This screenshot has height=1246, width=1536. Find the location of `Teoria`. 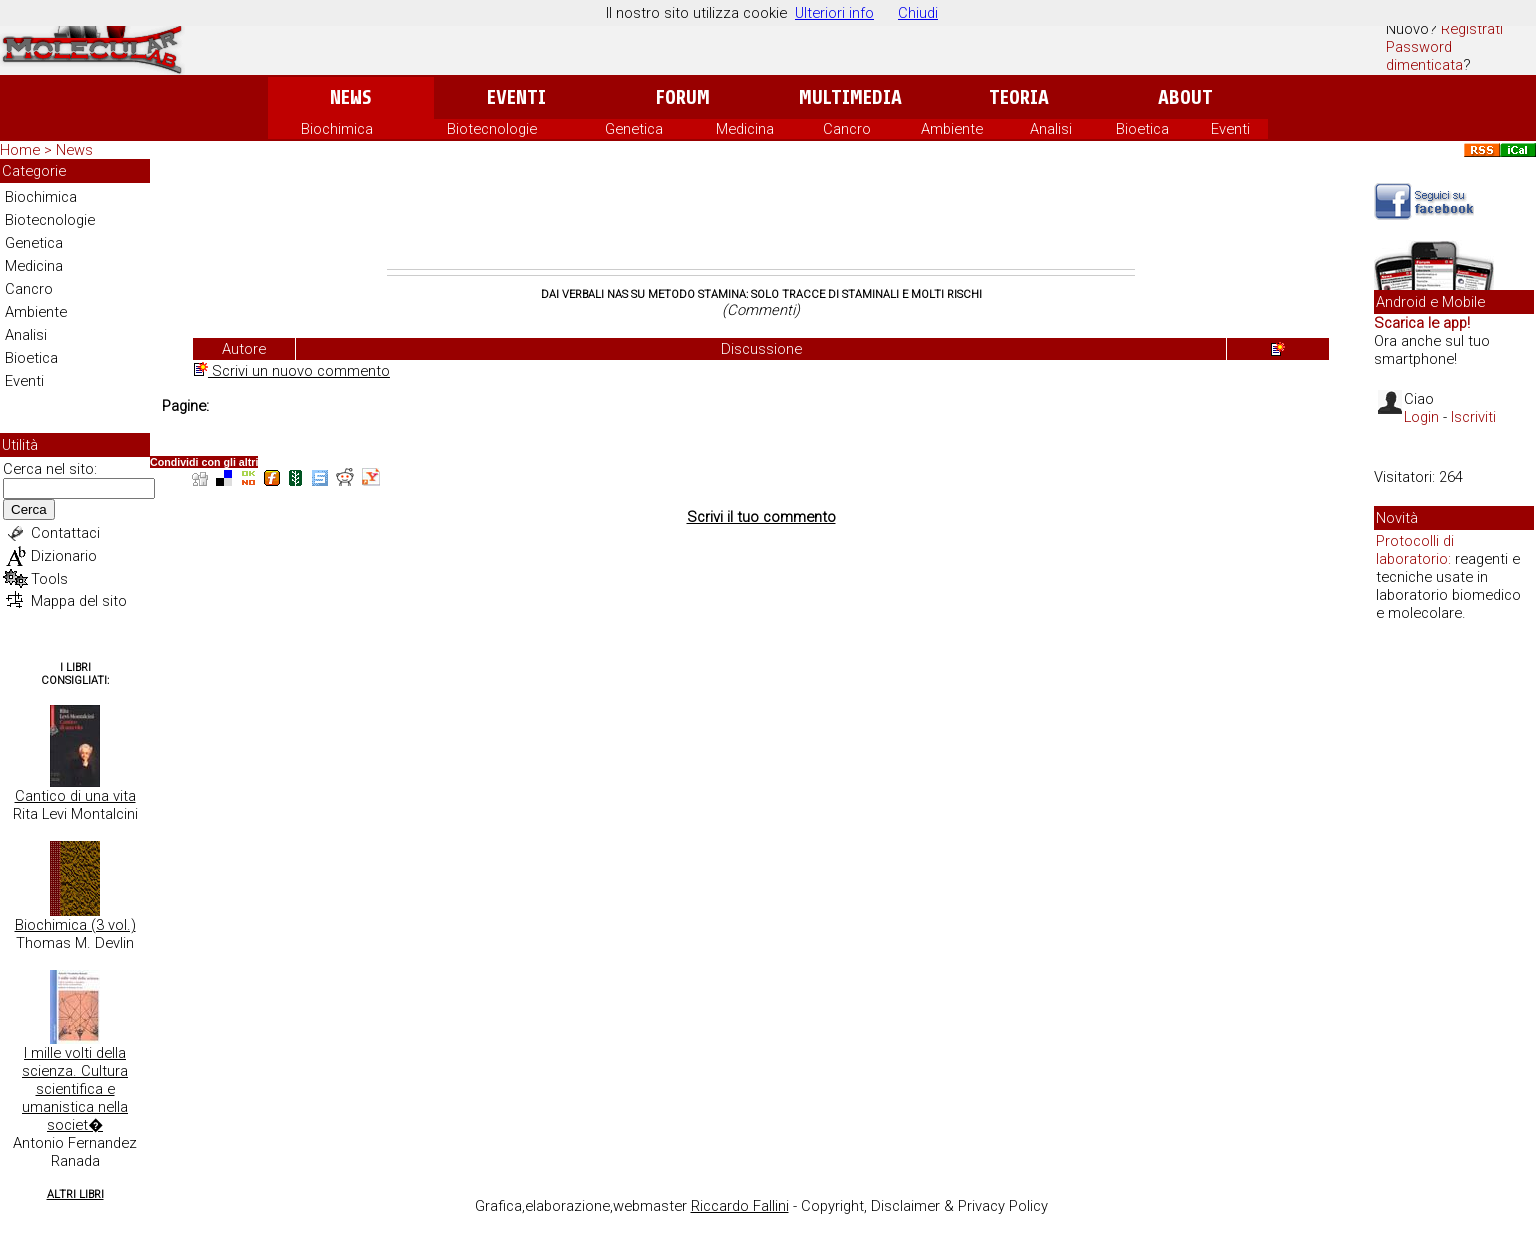

Teoria is located at coordinates (1019, 97).